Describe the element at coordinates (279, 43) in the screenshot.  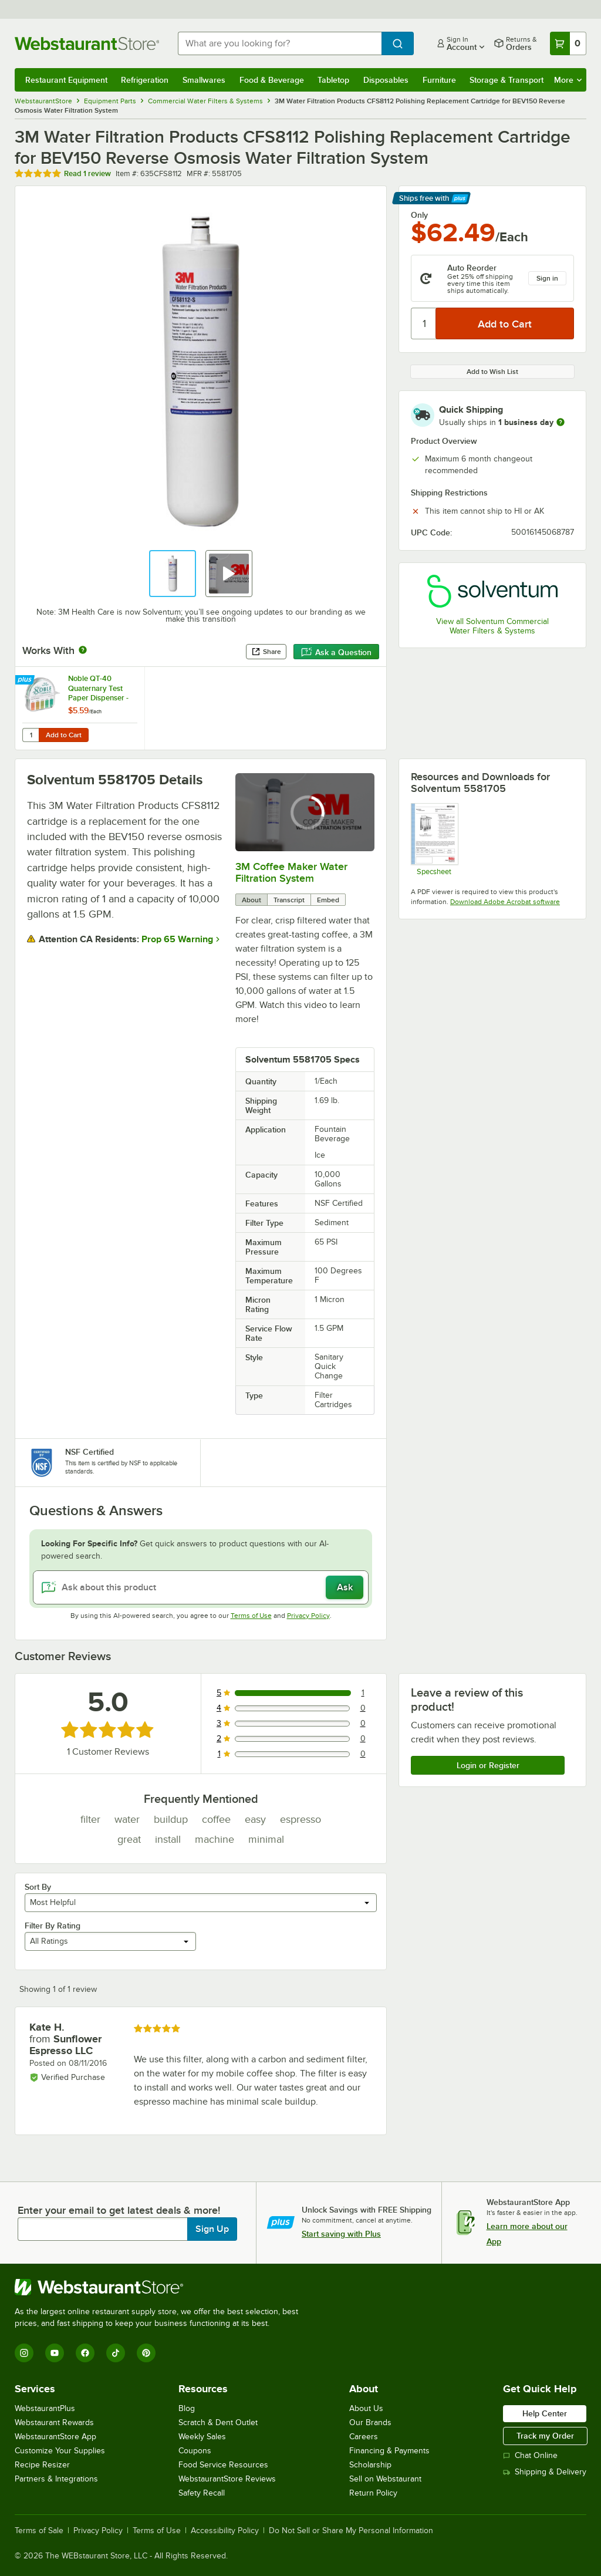
I see `[combobox]` at that location.